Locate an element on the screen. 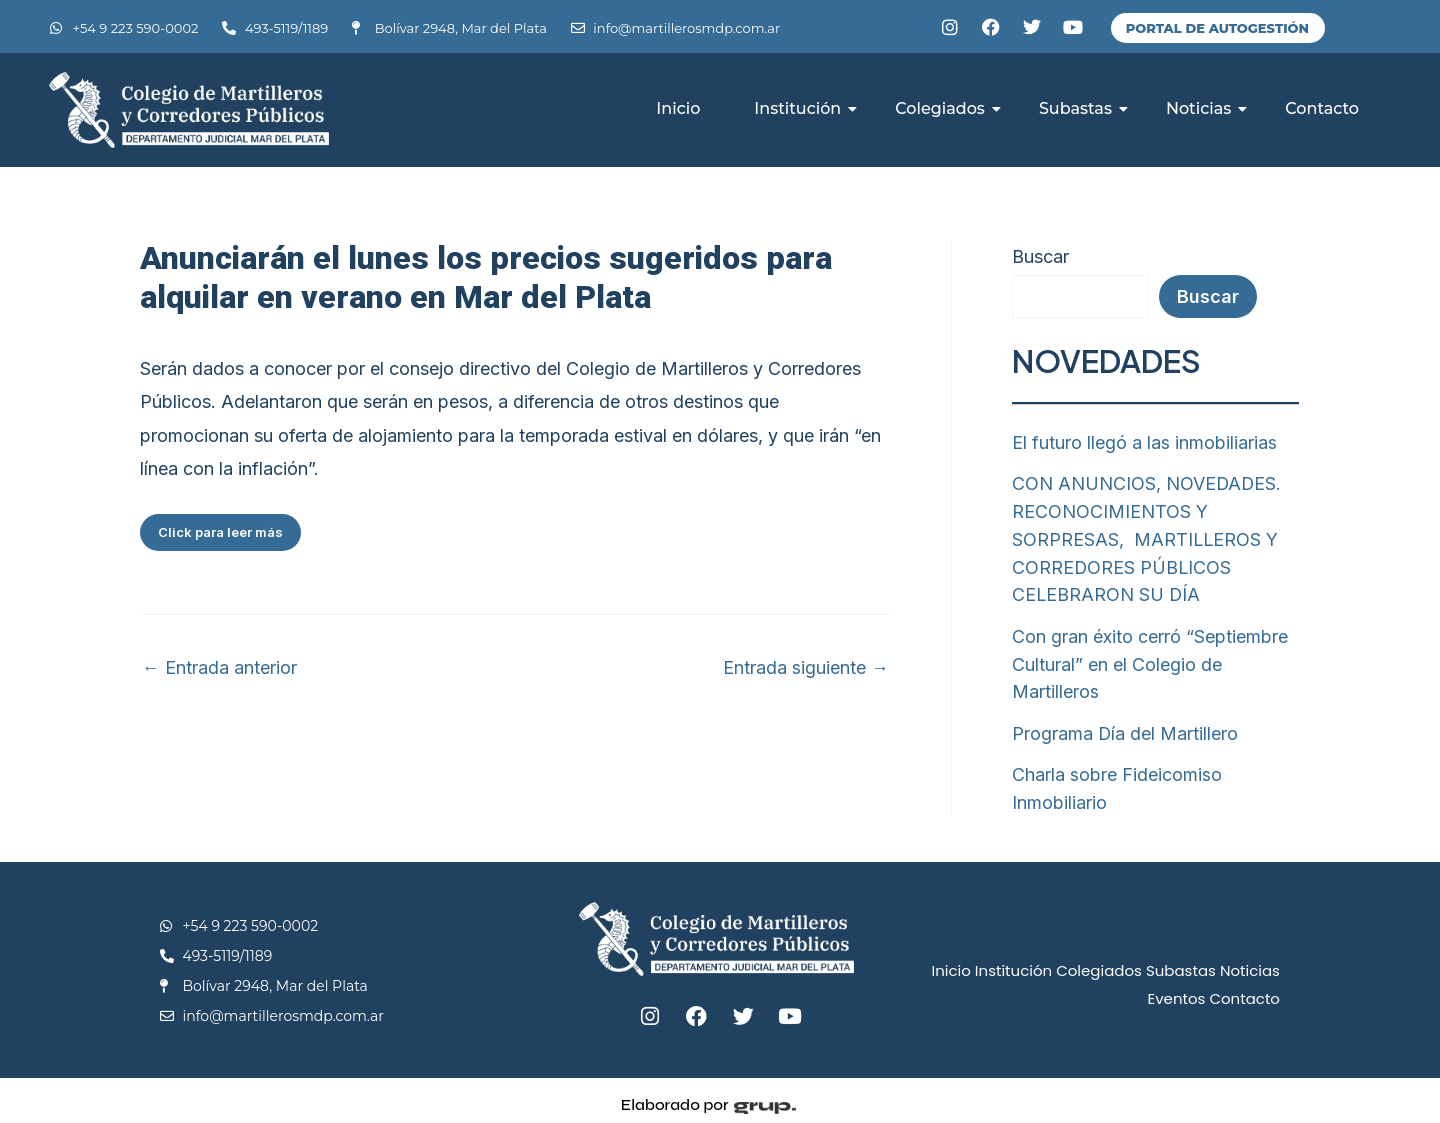 The height and width of the screenshot is (1123, 1440). CON ANUNCIOS, NOVEDADES. RECONOCIMIENTOS Y SORPRESAS, MARTILLEROS Y CORREDORES PÚBLICOS CELEBRARON SU DÍA is located at coordinates (1147, 536).